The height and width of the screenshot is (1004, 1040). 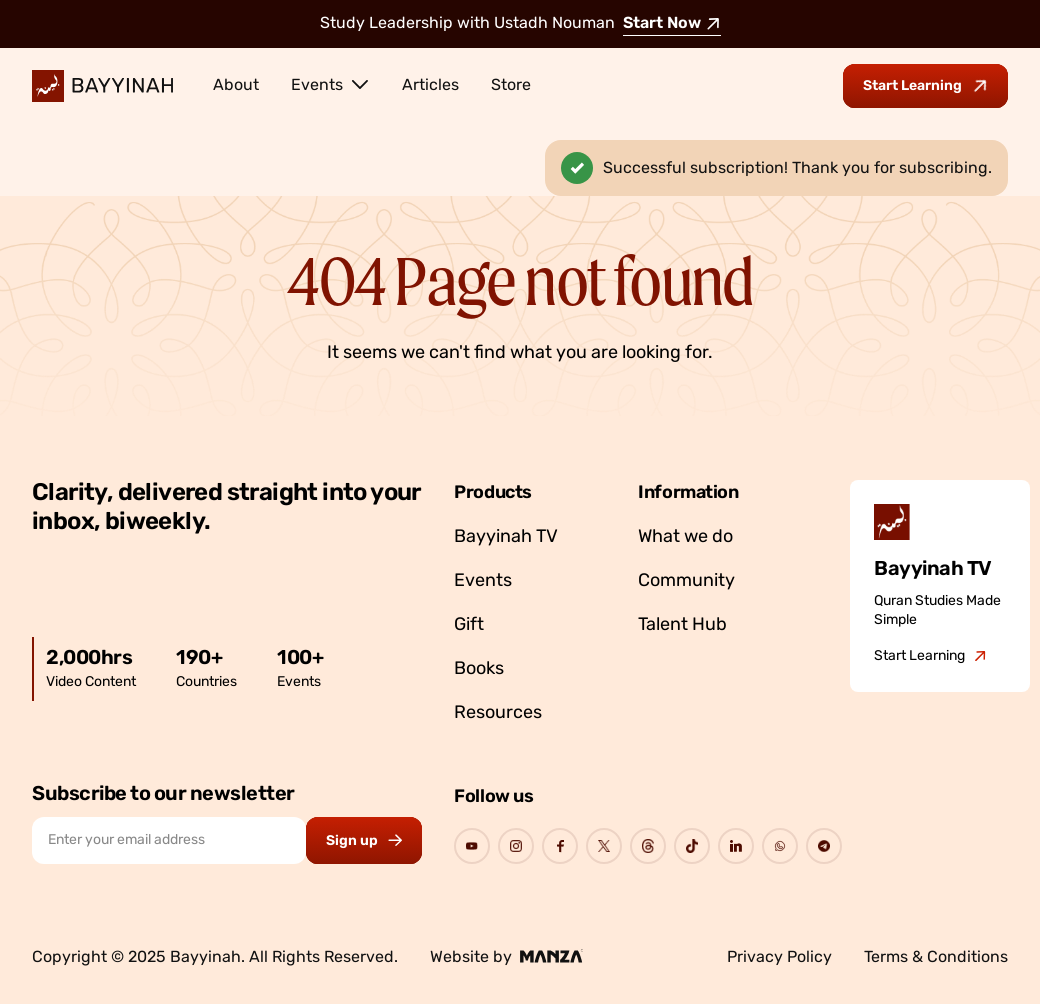 I want to click on Terms & Conditions, so click(x=936, y=958).